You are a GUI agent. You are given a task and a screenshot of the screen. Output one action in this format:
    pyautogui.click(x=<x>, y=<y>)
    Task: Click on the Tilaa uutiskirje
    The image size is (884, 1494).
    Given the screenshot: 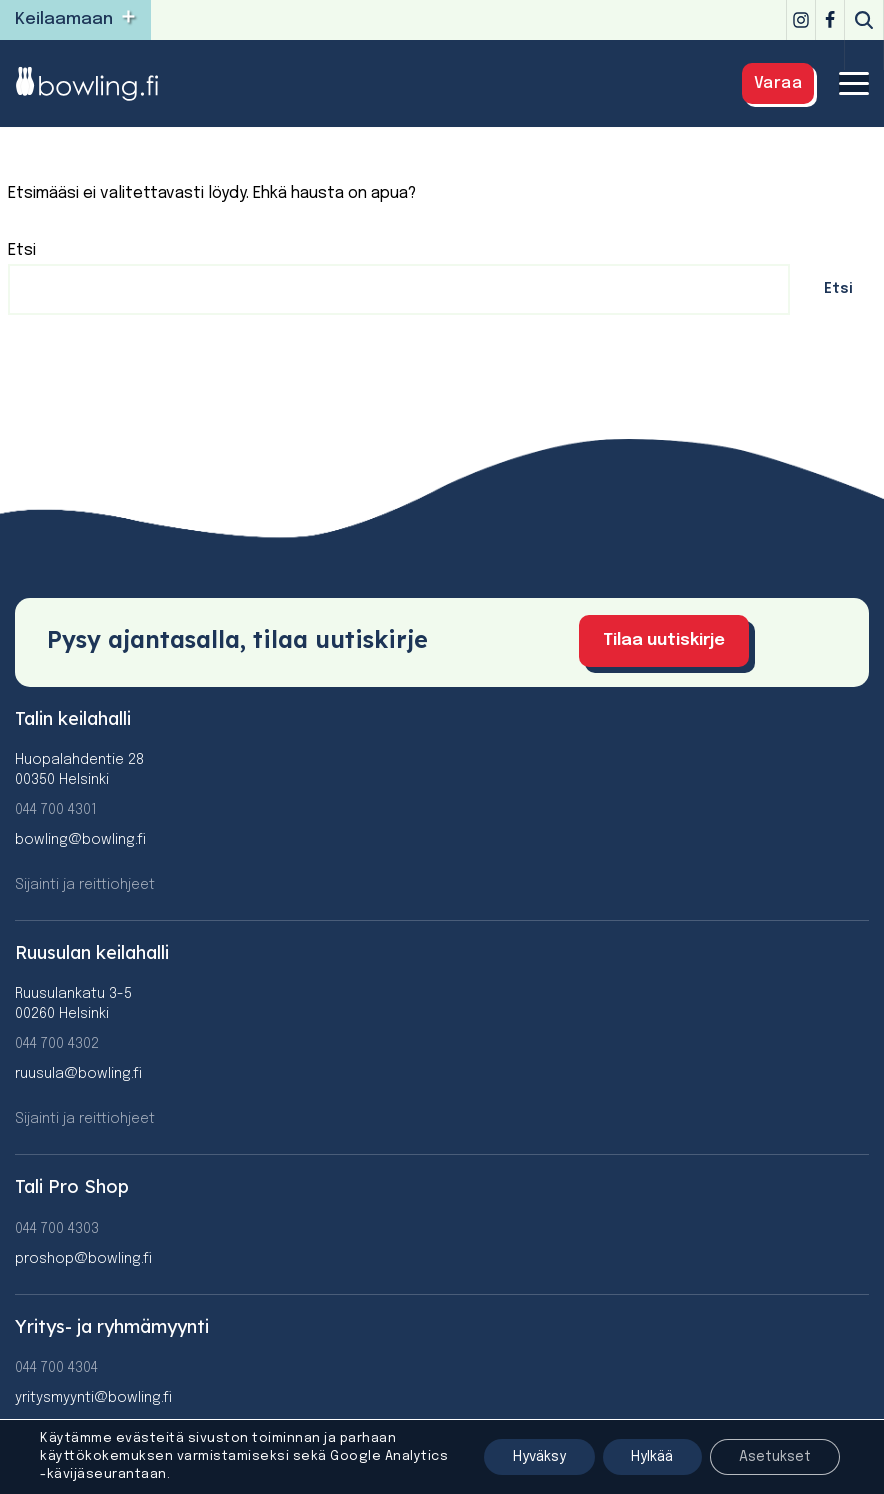 What is the action you would take?
    pyautogui.click(x=675, y=639)
    